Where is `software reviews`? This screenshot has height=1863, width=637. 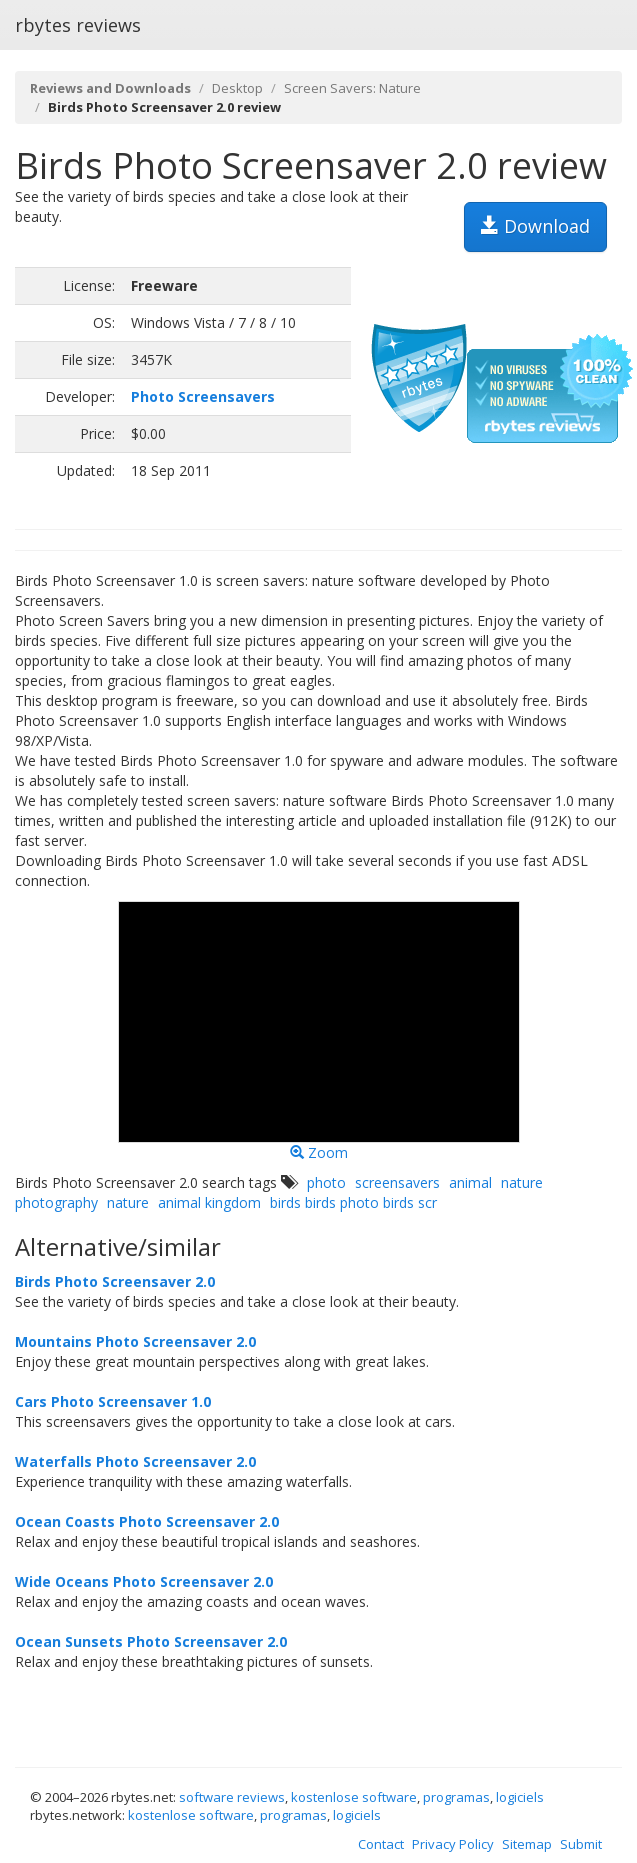 software reviews is located at coordinates (232, 1797).